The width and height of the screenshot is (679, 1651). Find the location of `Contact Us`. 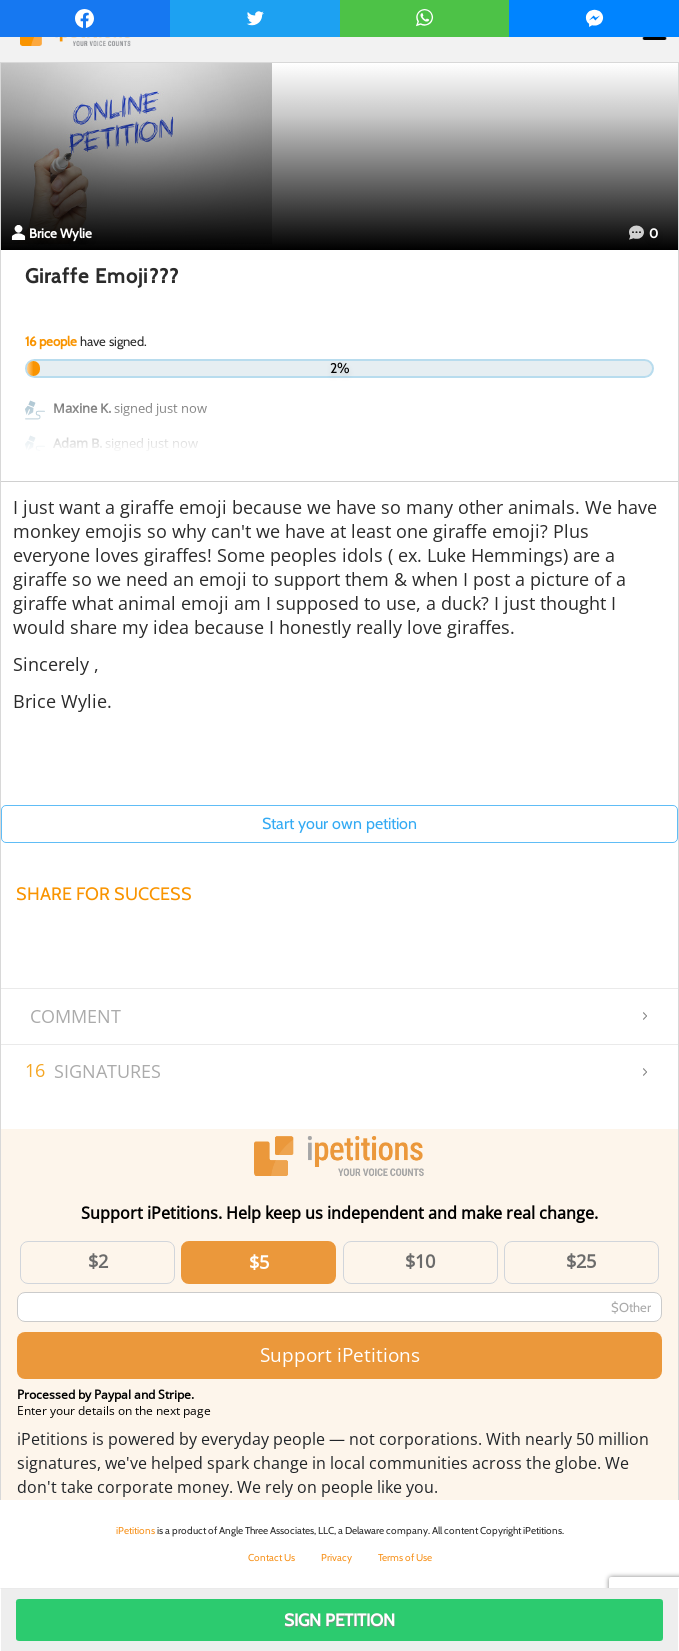

Contact Us is located at coordinates (271, 1557).